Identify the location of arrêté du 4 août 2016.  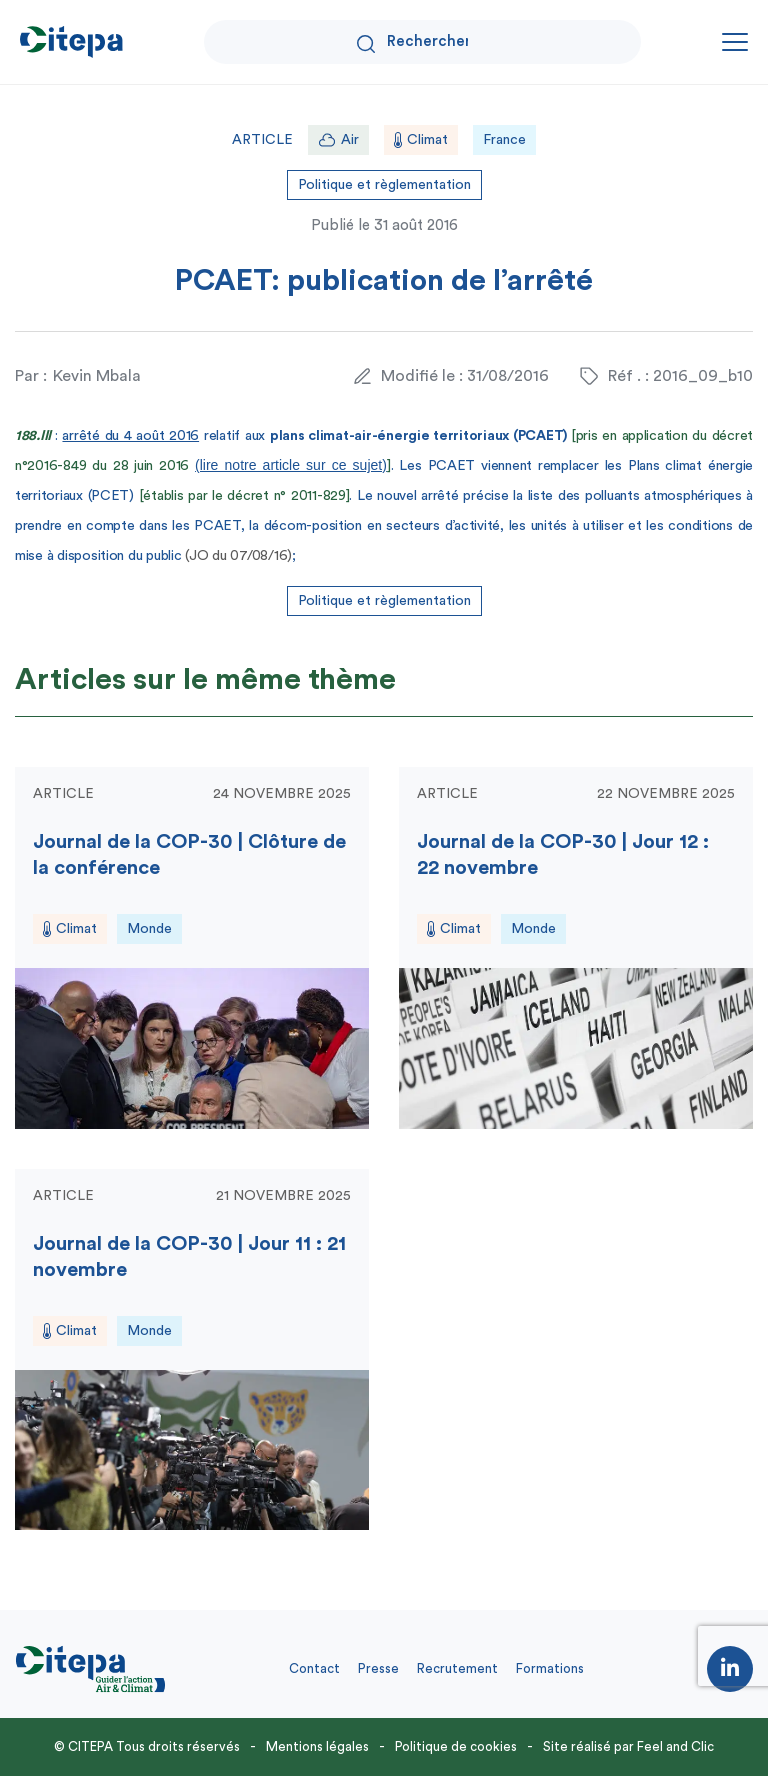
(130, 436).